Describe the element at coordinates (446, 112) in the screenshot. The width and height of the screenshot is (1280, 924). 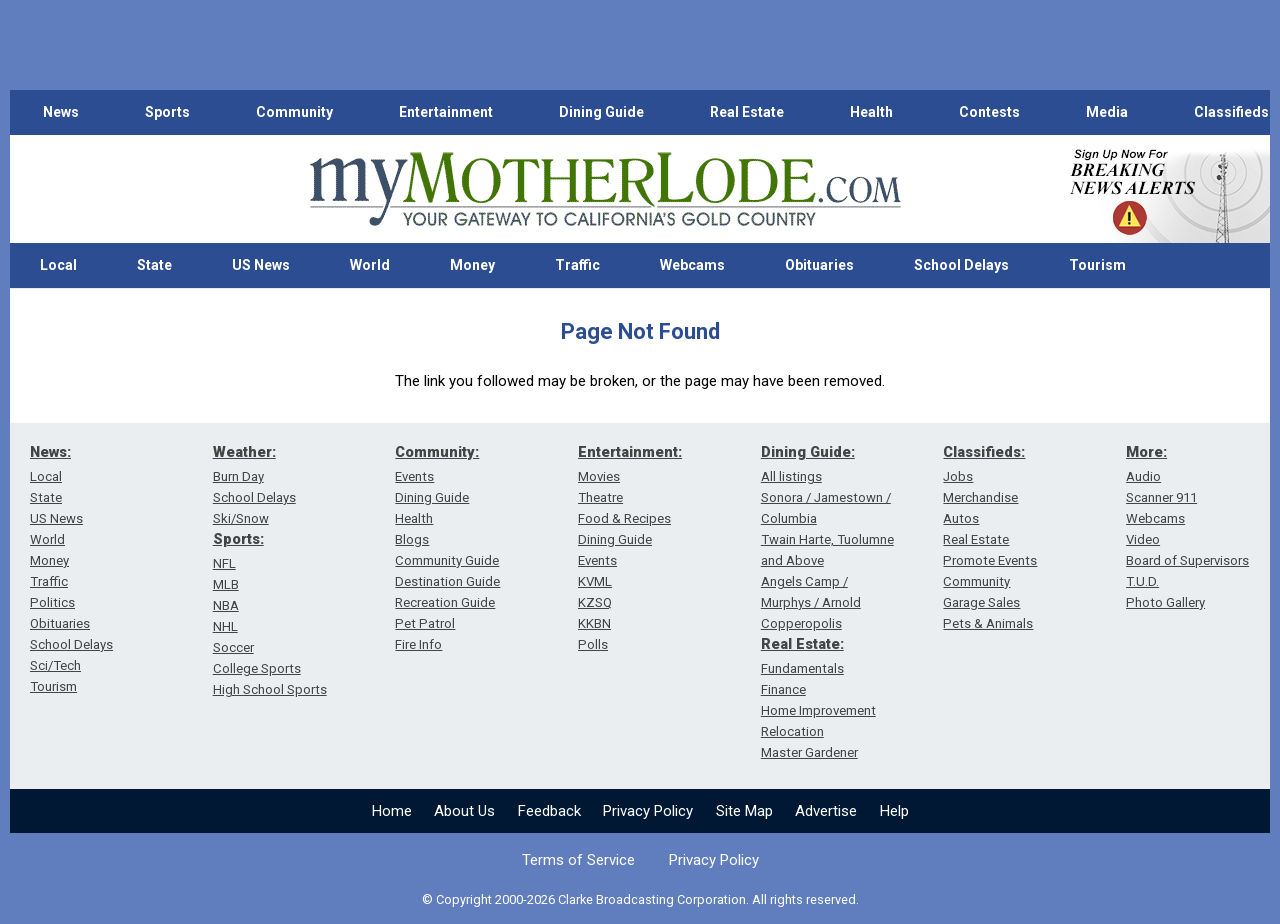
I see `Entertainment` at that location.